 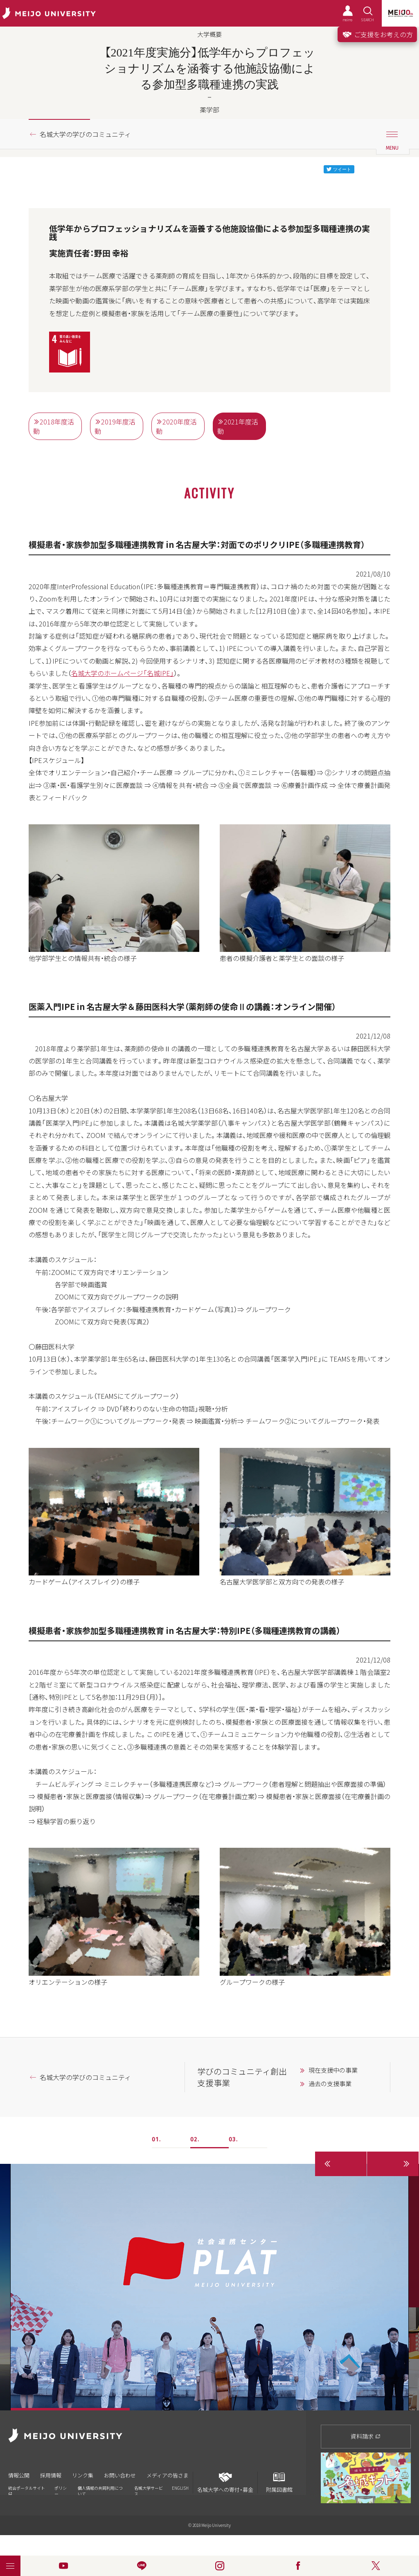 What do you see at coordinates (60, 2491) in the screenshot?
I see `ポリシー` at bounding box center [60, 2491].